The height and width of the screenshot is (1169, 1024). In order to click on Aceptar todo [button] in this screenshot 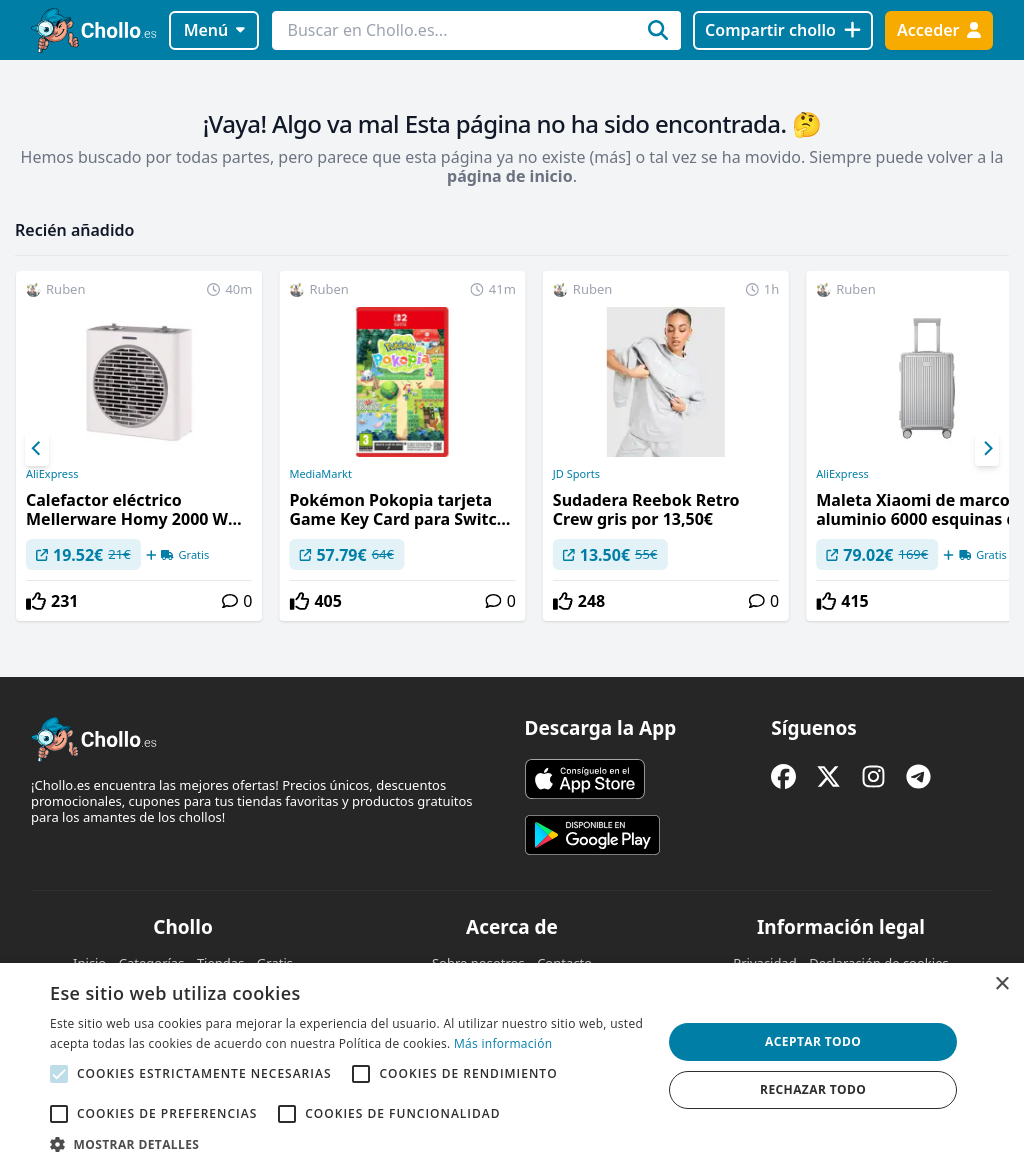, I will do `click(813, 1041)`.